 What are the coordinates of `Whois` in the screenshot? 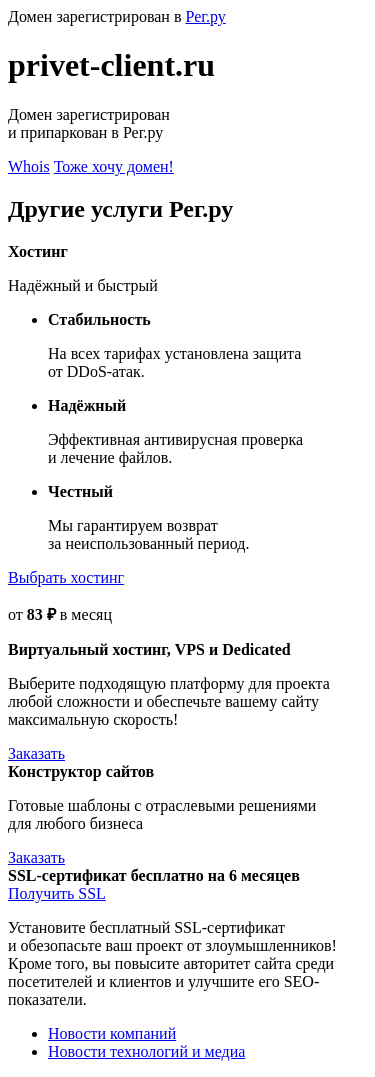 It's located at (29, 166).